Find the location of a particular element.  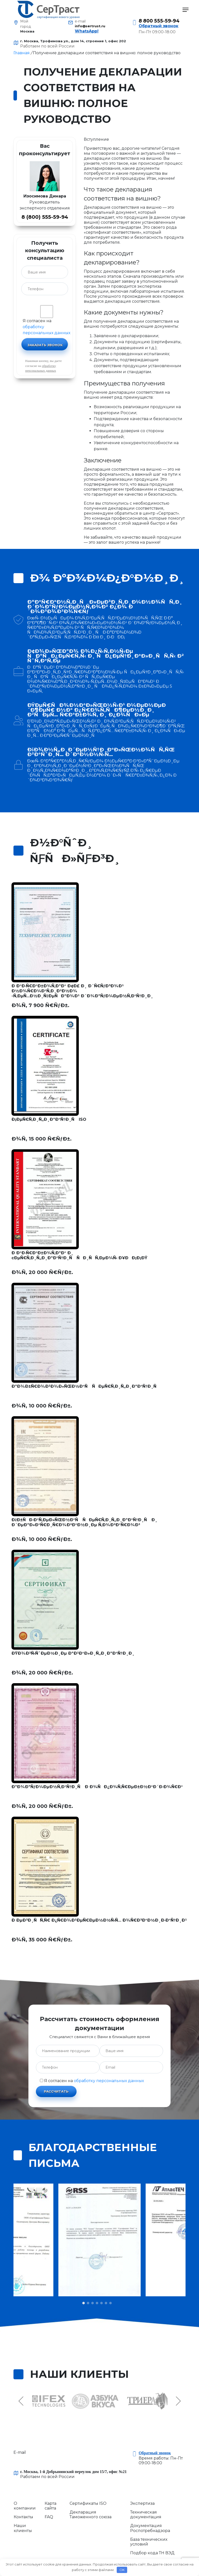

Наши клиенты is located at coordinates (23, 2528).